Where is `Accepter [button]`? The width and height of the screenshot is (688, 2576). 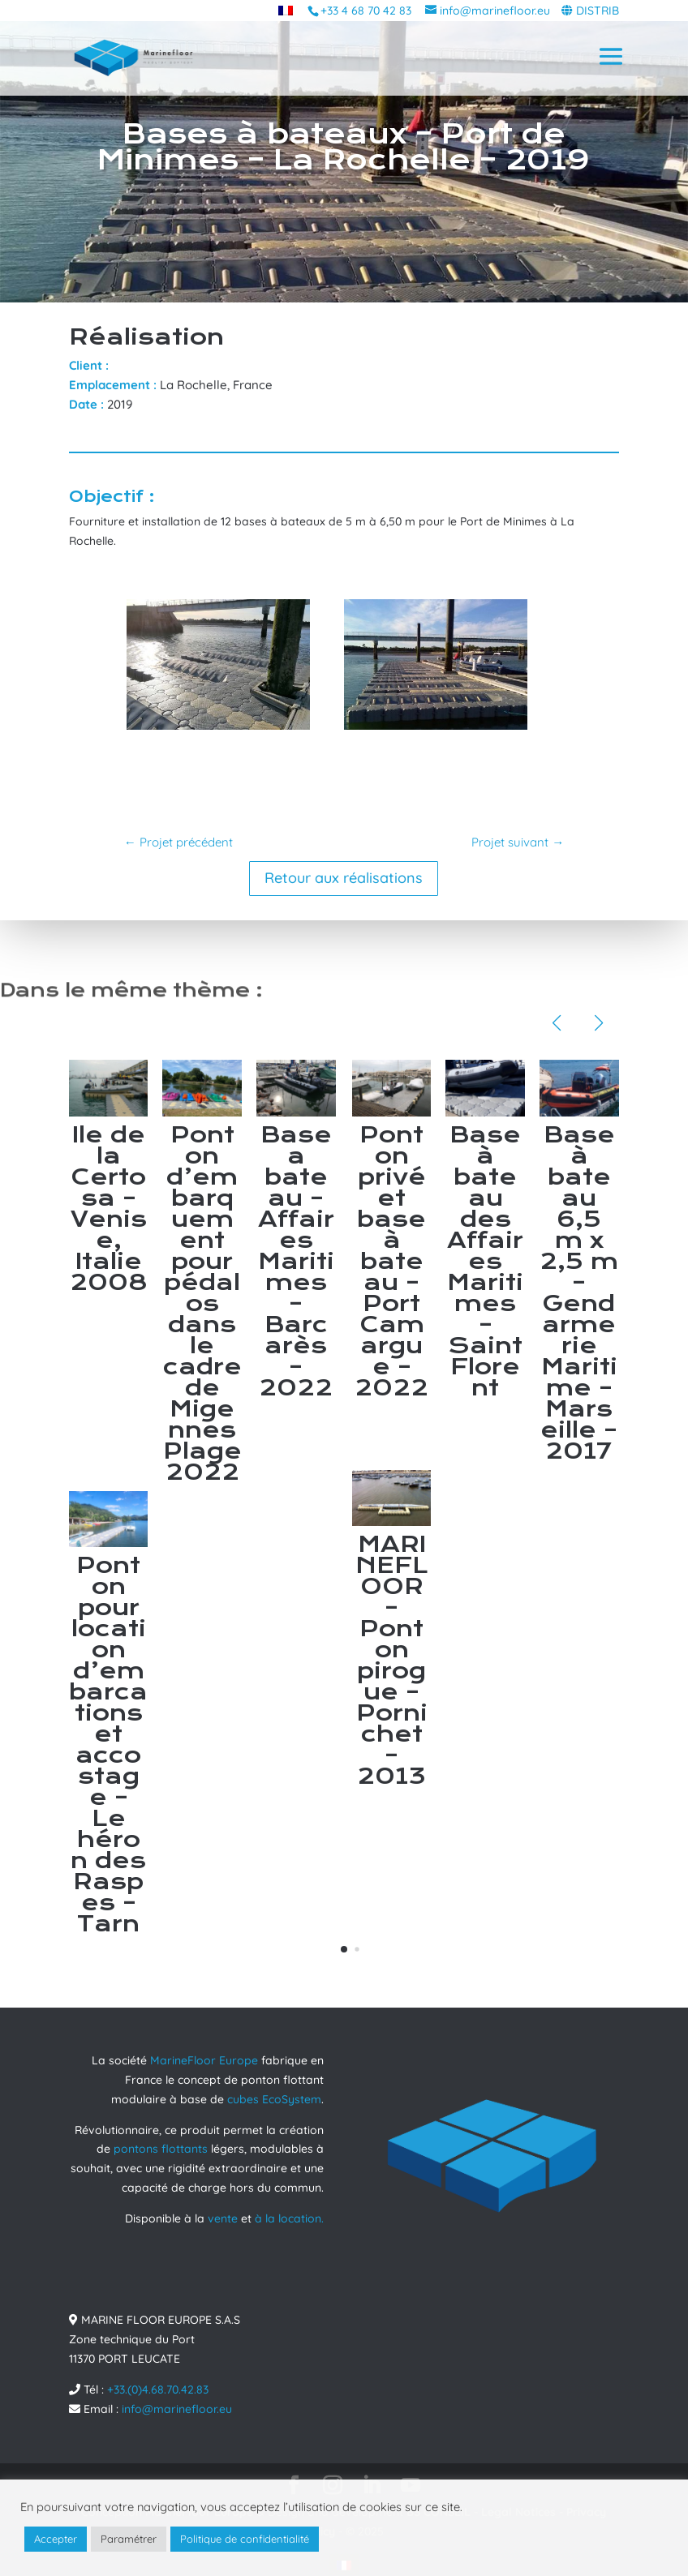
Accepter [button] is located at coordinates (55, 2538).